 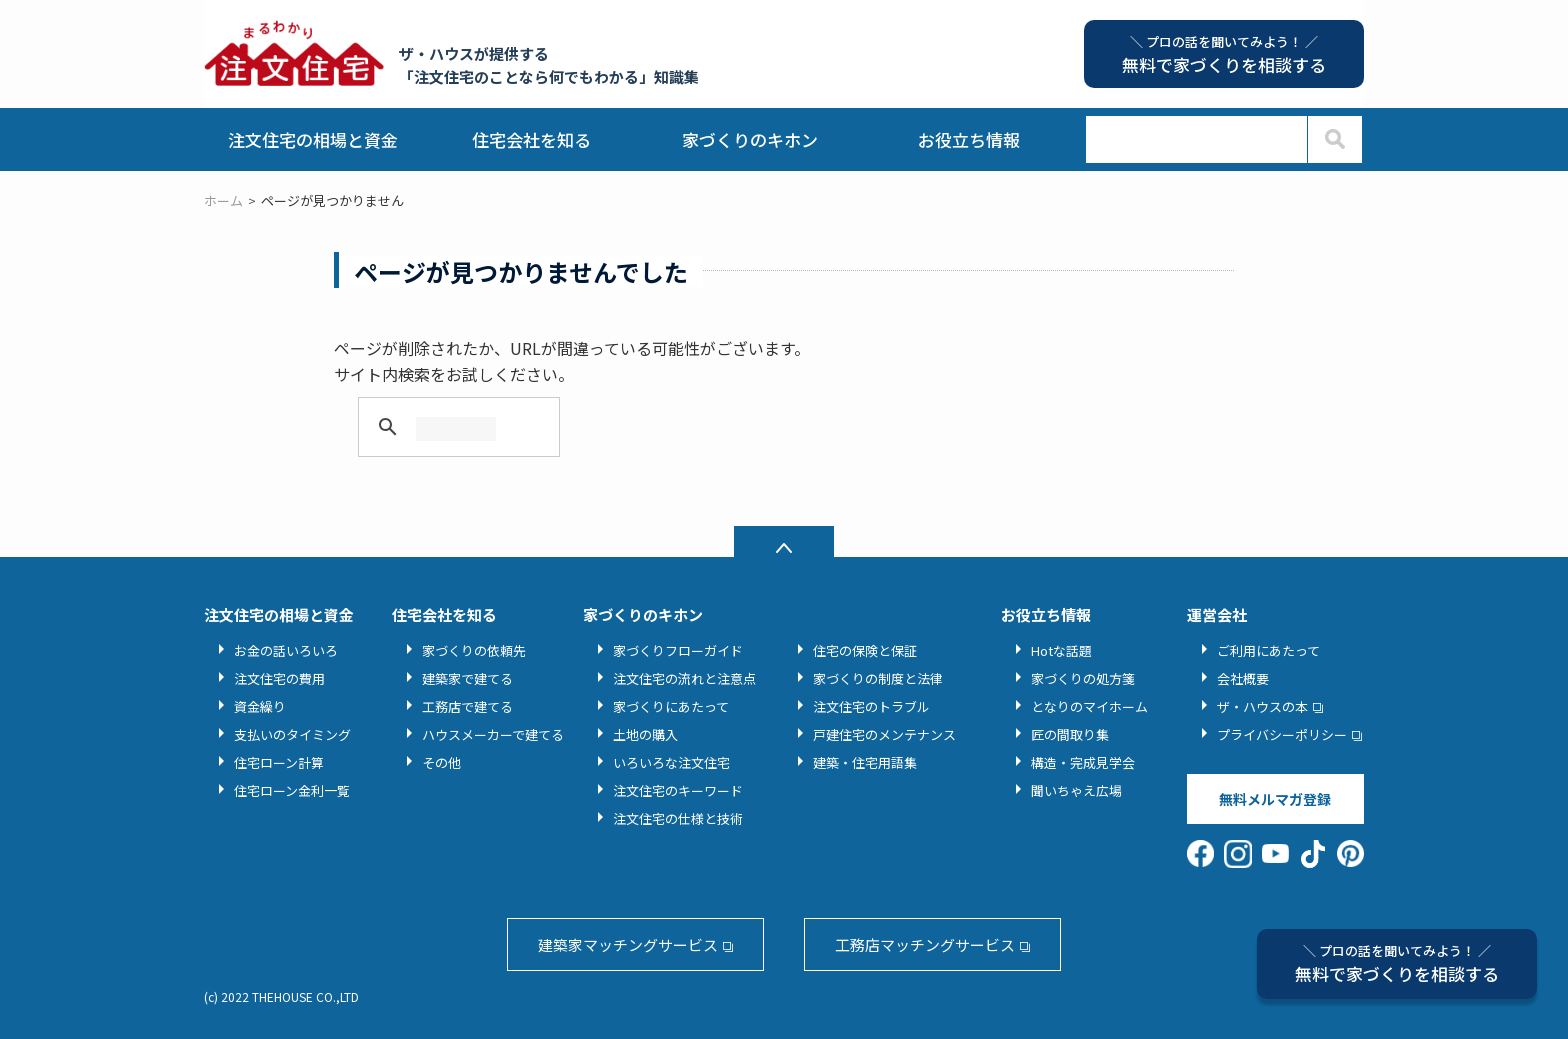 What do you see at coordinates (878, 678) in the screenshot?
I see `家づくりの制度と法律` at bounding box center [878, 678].